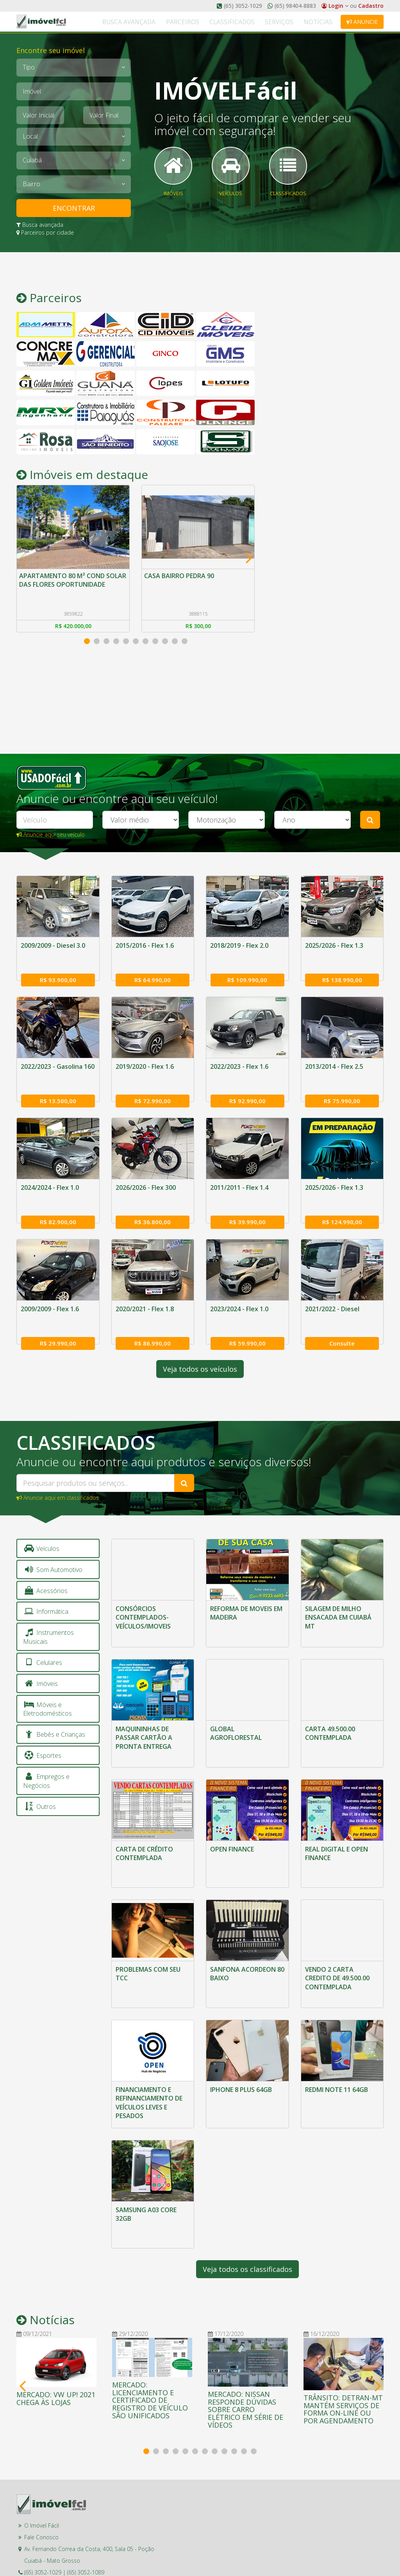 The height and width of the screenshot is (2576, 400). Describe the element at coordinates (144, 1825) in the screenshot. I see `CARTA DE CRÉDITO CONTEMPLADA` at that location.